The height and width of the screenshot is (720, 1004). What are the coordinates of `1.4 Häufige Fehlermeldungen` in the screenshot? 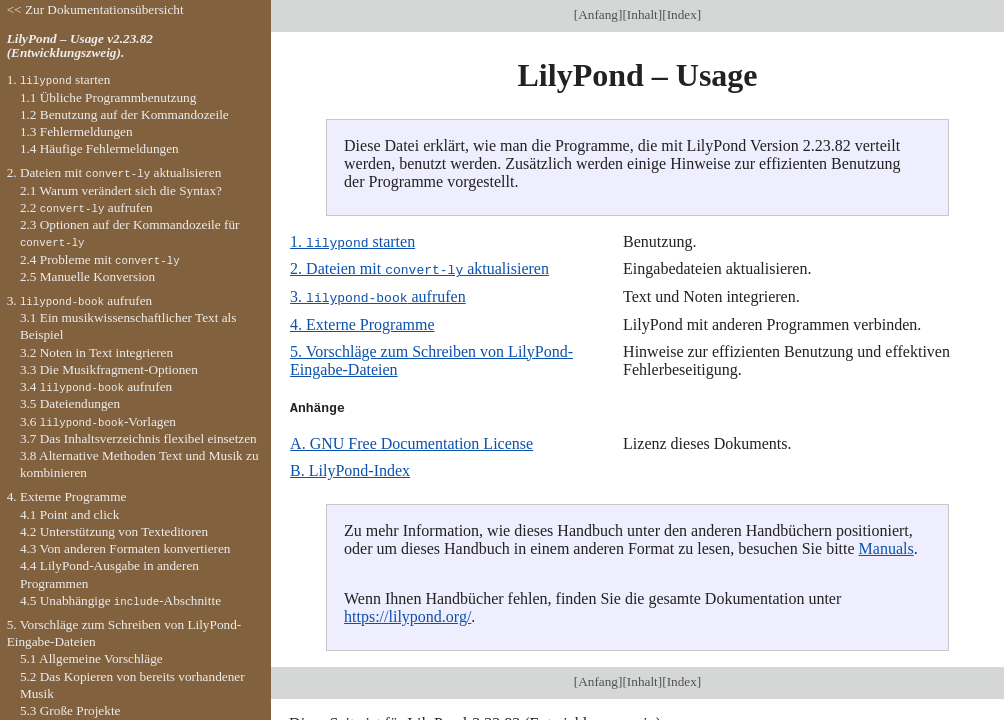 It's located at (99, 148).